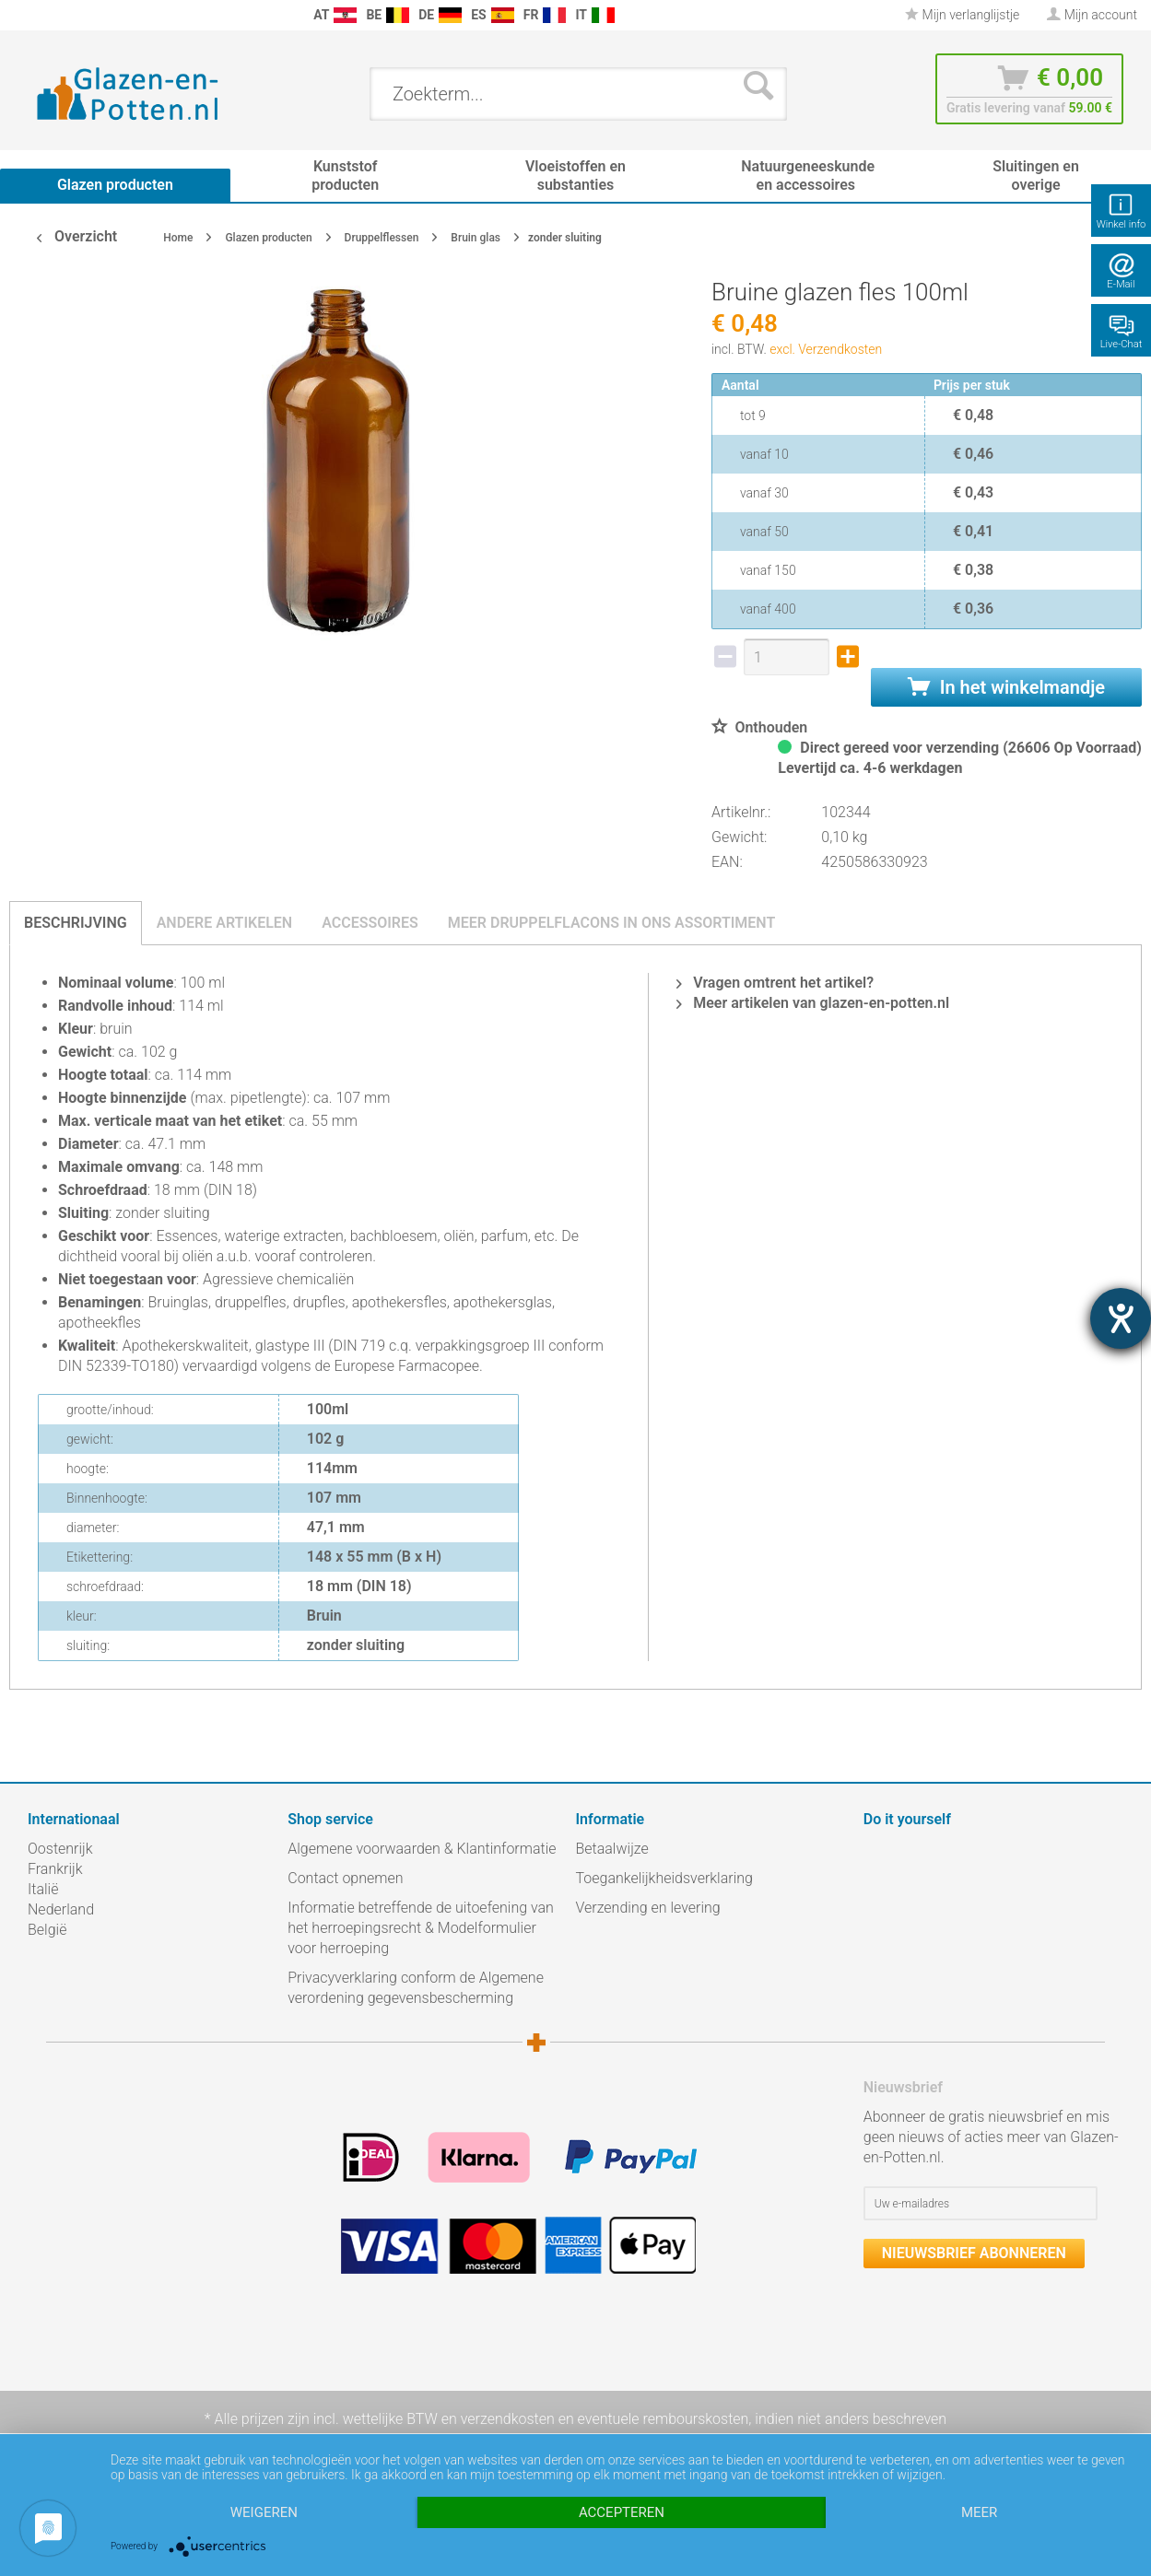 This screenshot has height=2576, width=1151. Describe the element at coordinates (18, 15) in the screenshot. I see `[menuitem]` at that location.